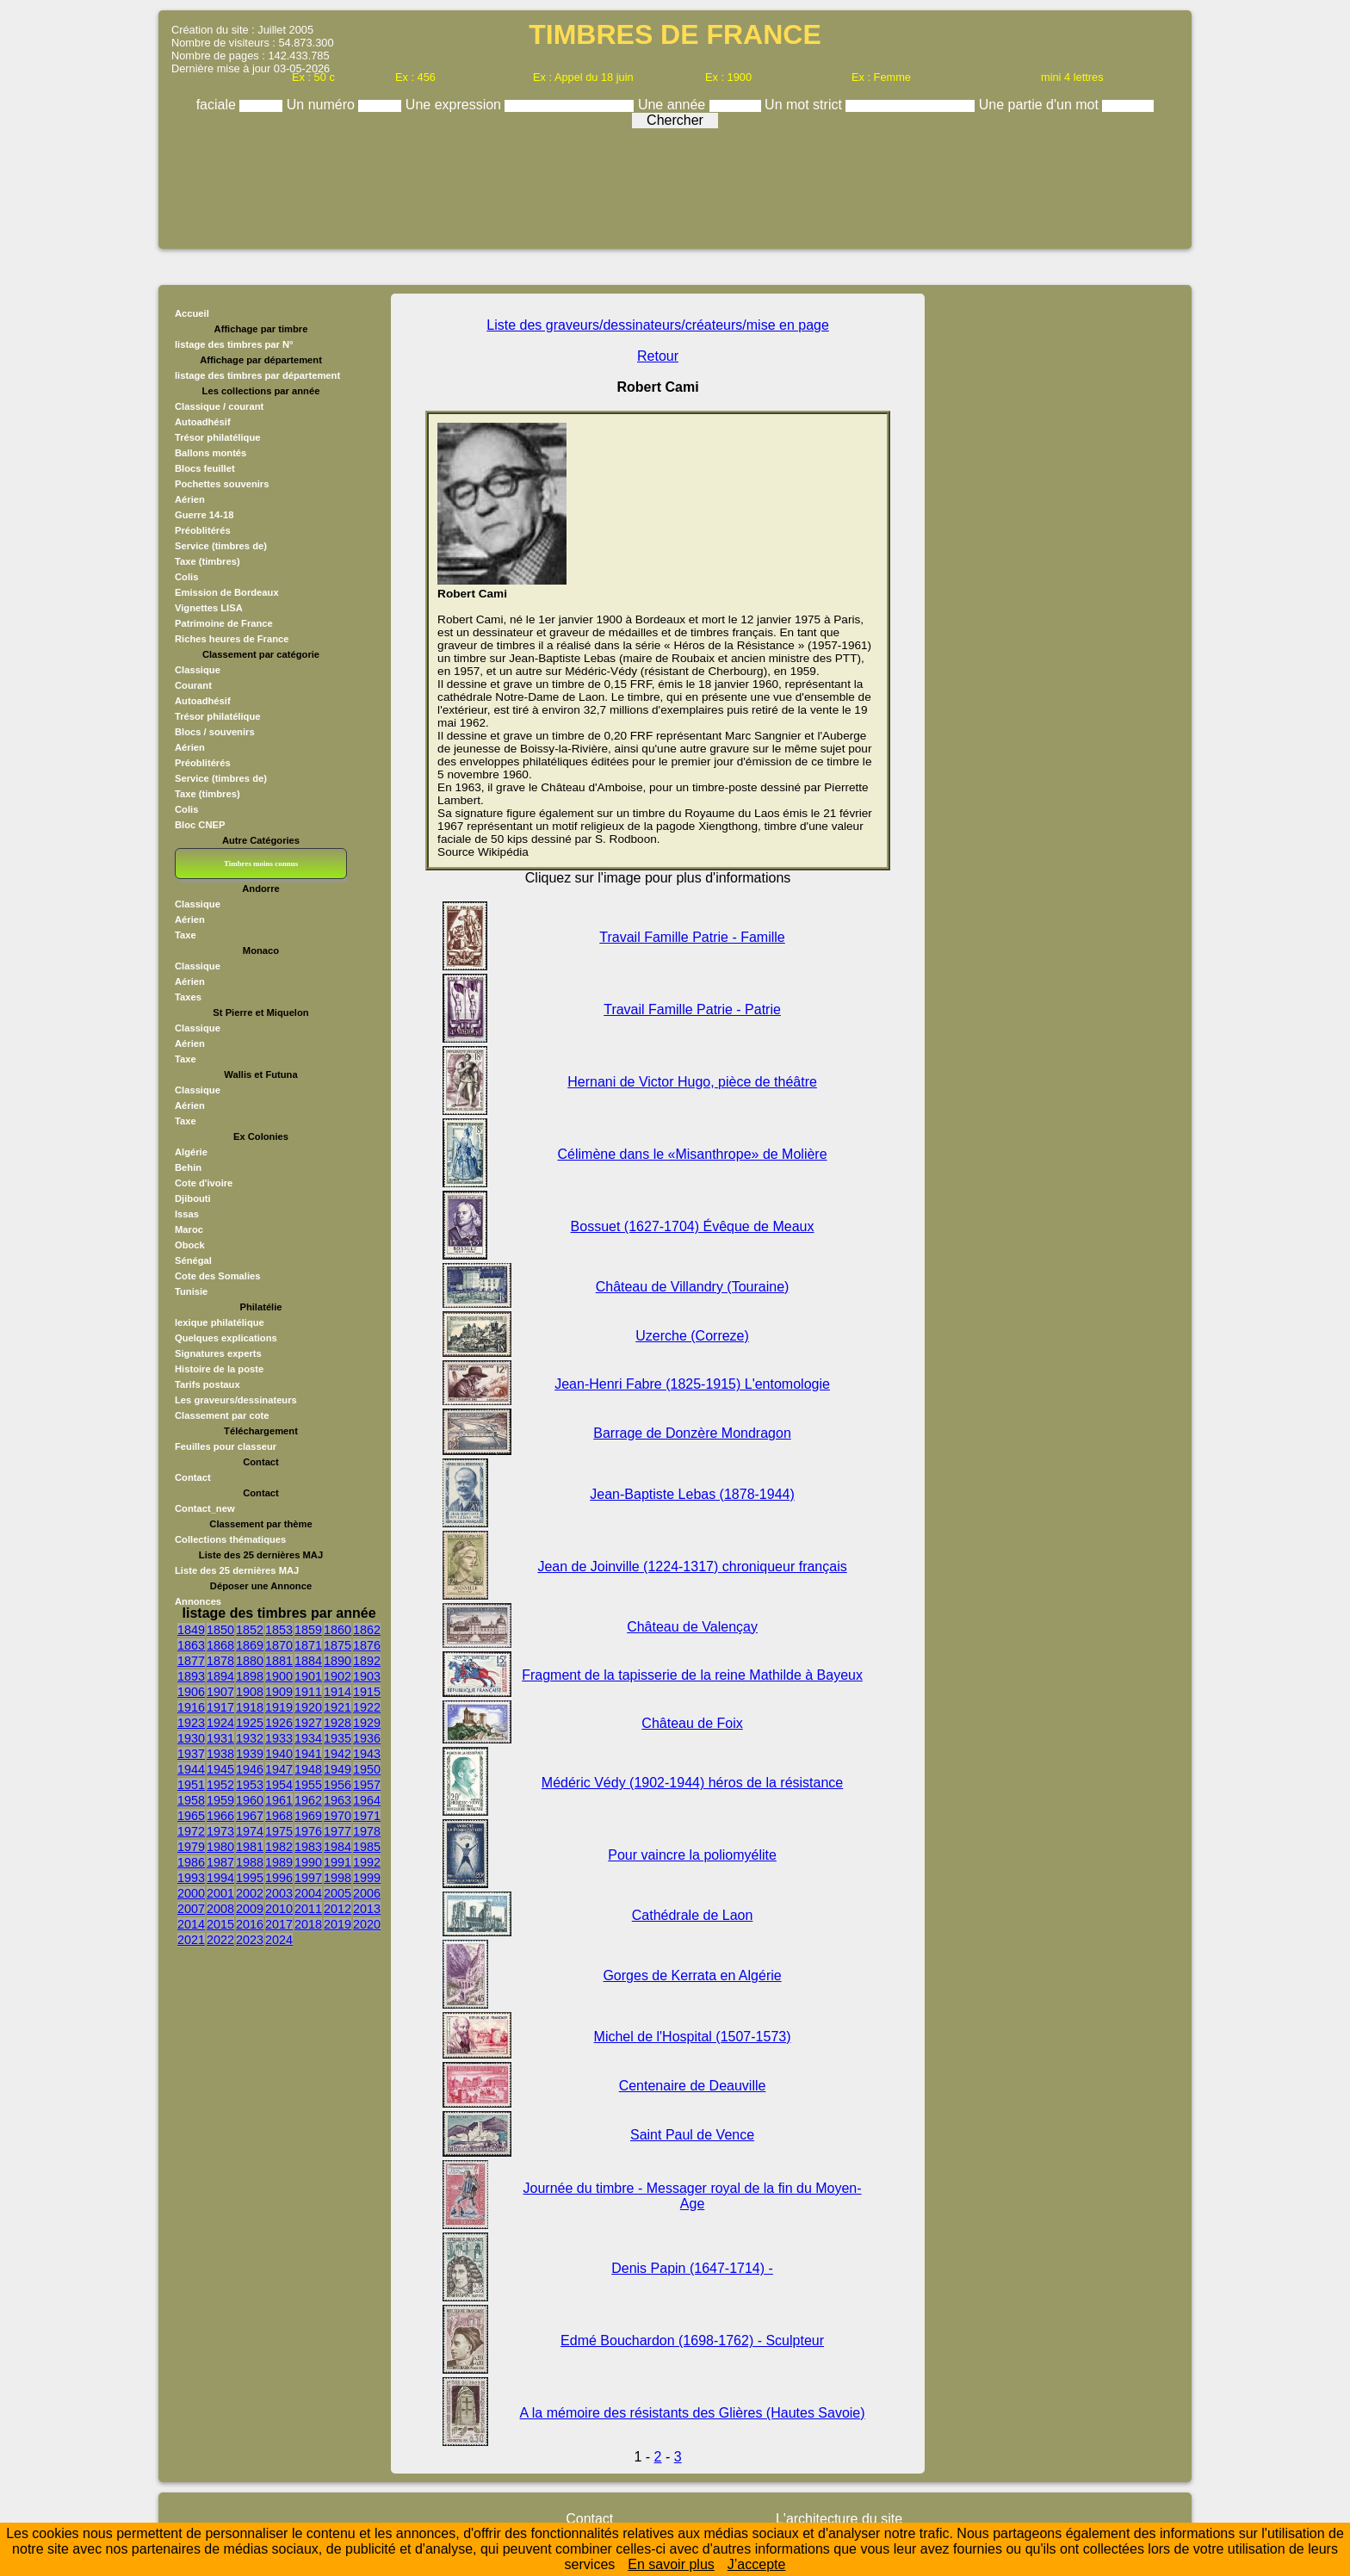  What do you see at coordinates (249, 1909) in the screenshot?
I see `2009` at bounding box center [249, 1909].